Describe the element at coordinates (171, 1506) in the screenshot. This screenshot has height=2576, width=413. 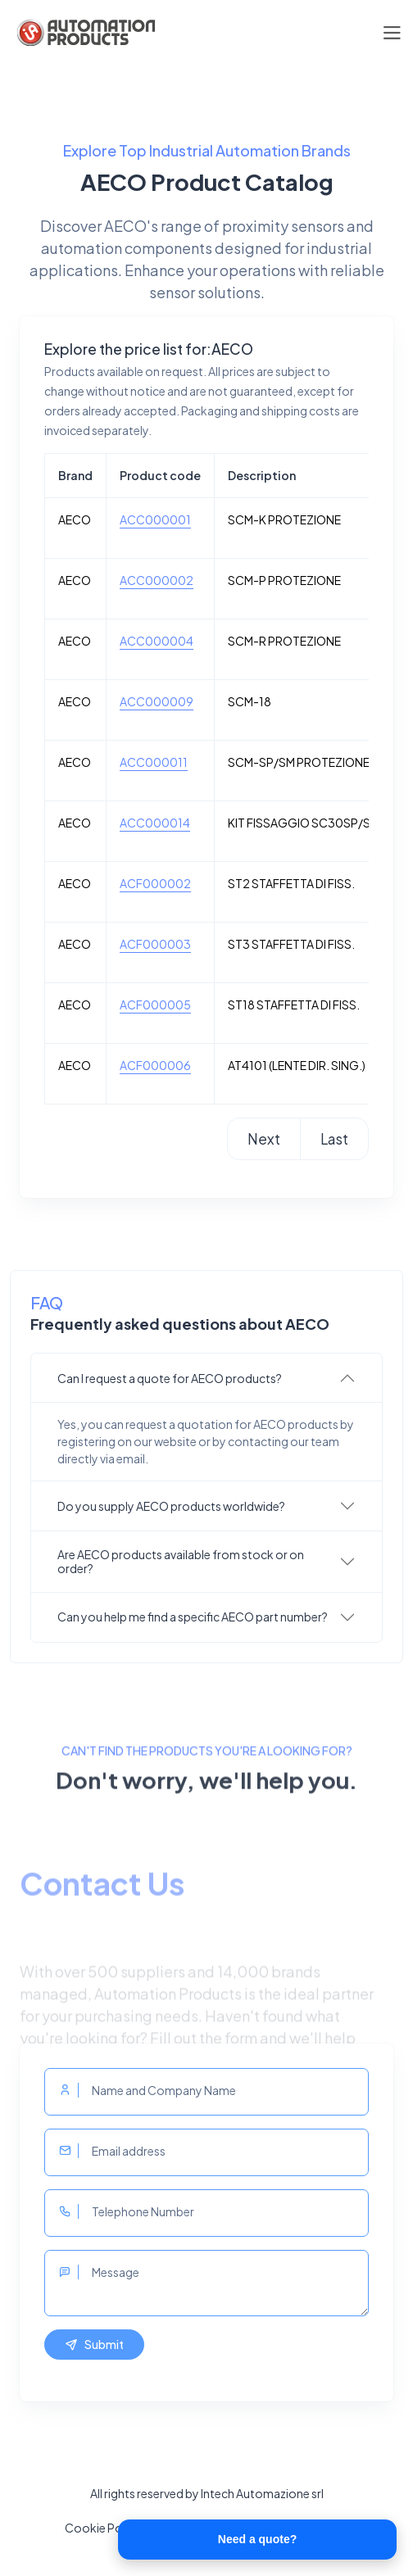
I see `Do you supply AECO products worldwide?` at that location.